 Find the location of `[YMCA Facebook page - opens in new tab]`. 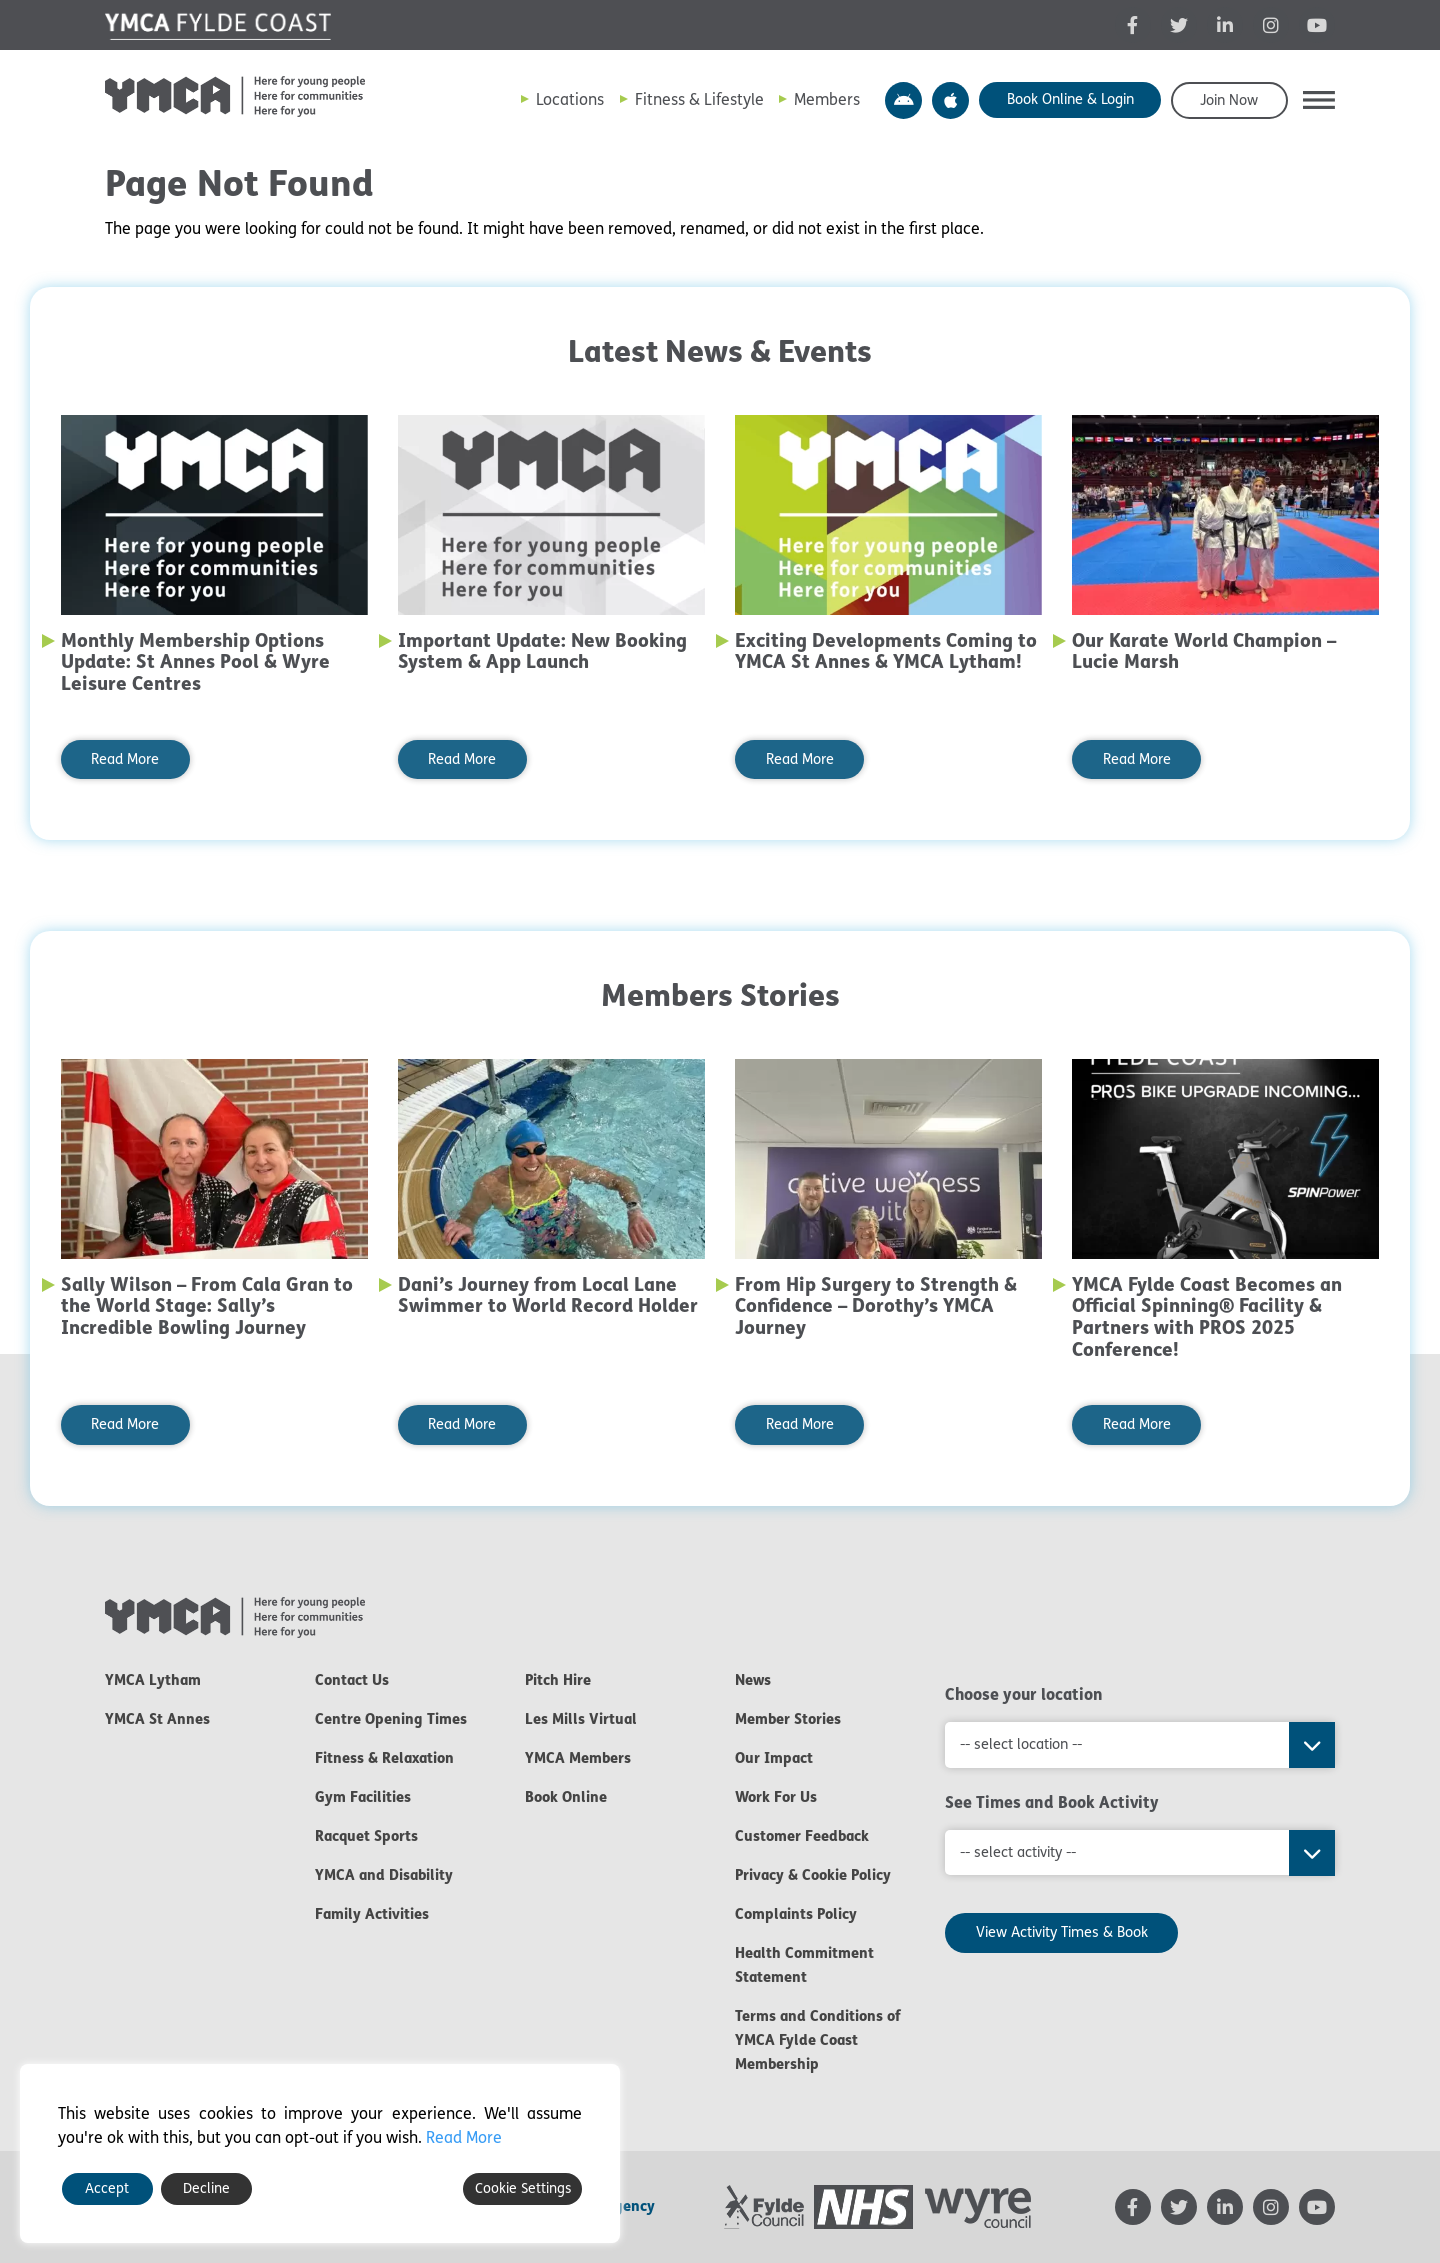

[YMCA Facebook page - opens in new tab] is located at coordinates (1133, 25).